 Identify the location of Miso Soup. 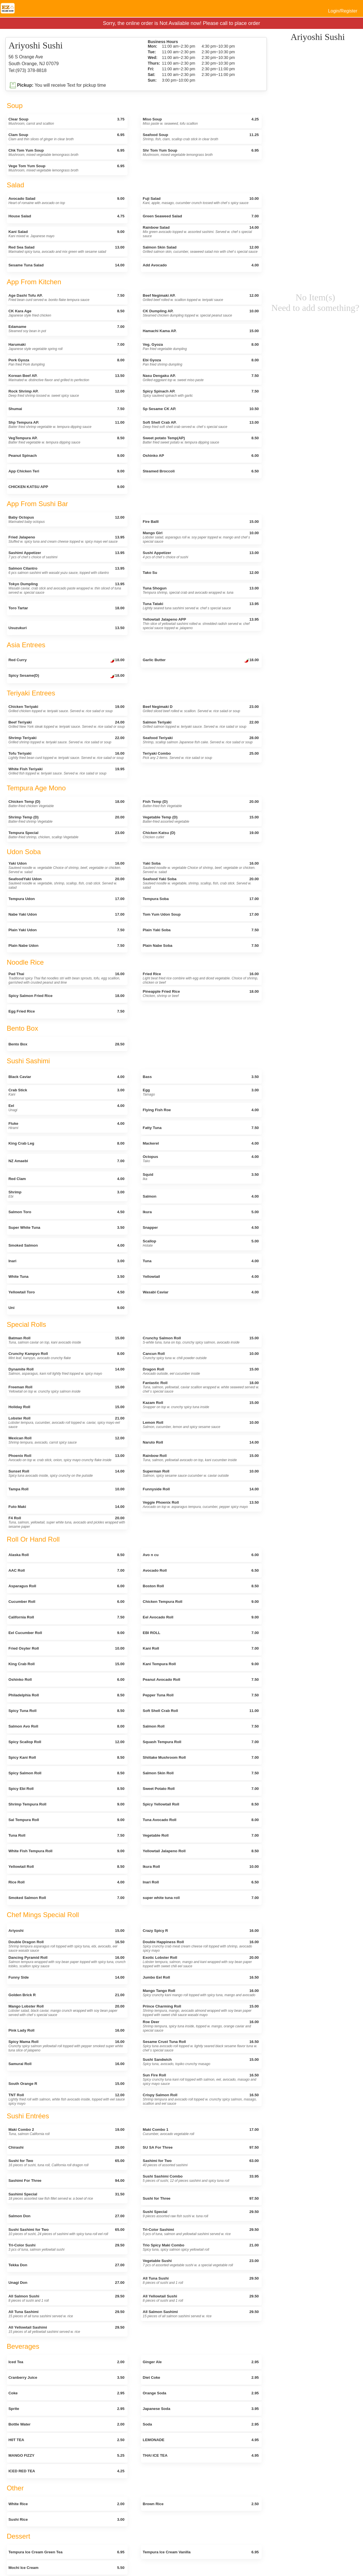
(201, 121).